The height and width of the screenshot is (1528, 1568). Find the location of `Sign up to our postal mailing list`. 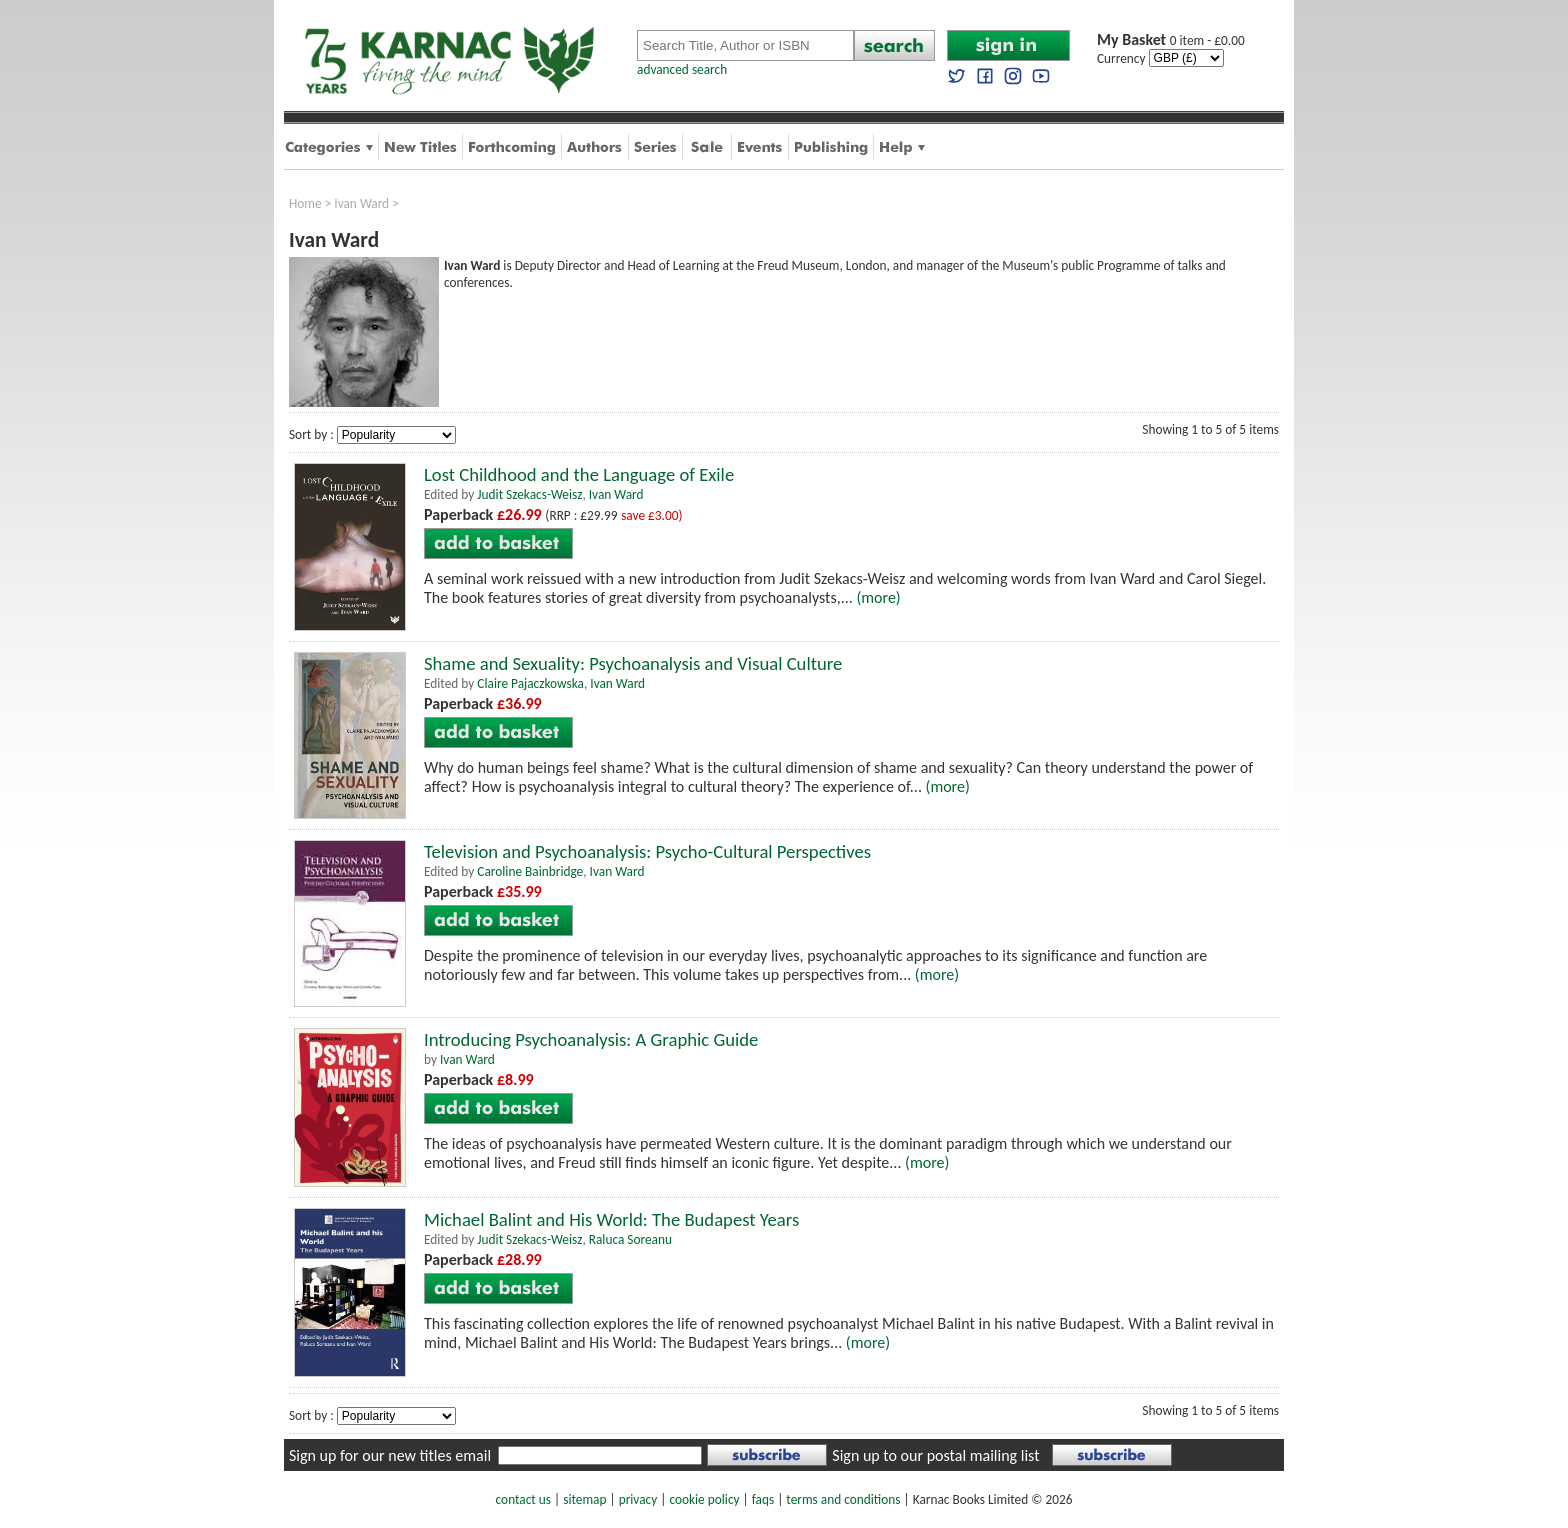

Sign up to our postal mailing list is located at coordinates (935, 1455).